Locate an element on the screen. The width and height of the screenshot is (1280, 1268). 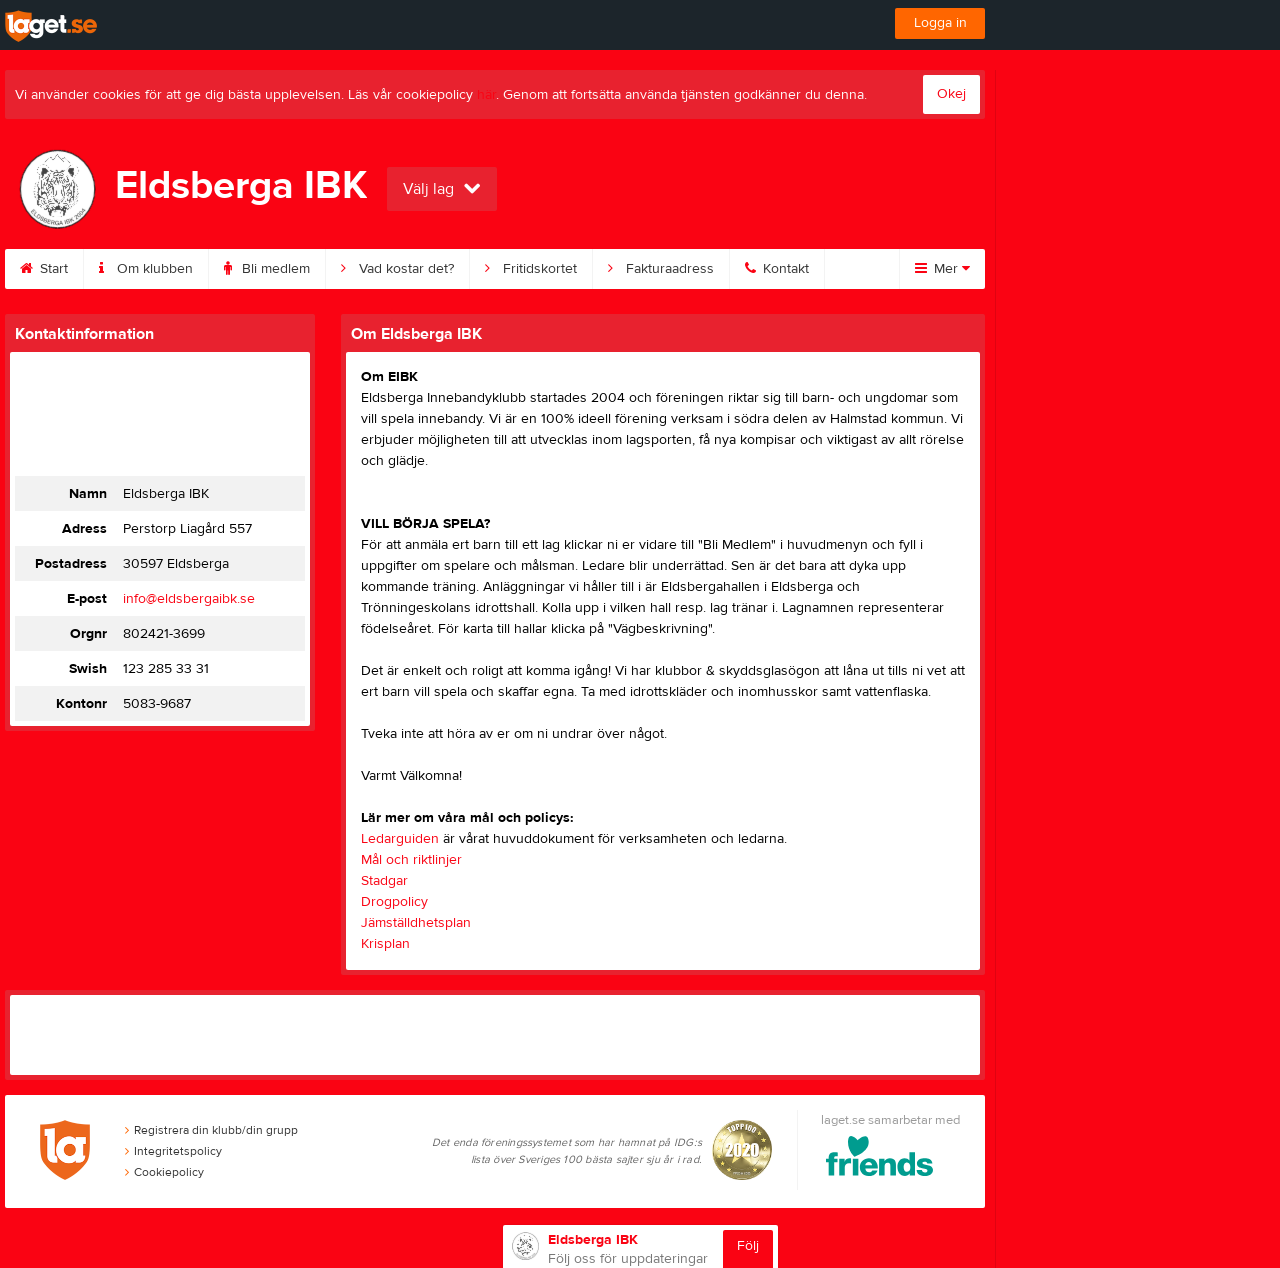
Stadgar is located at coordinates (384, 881).